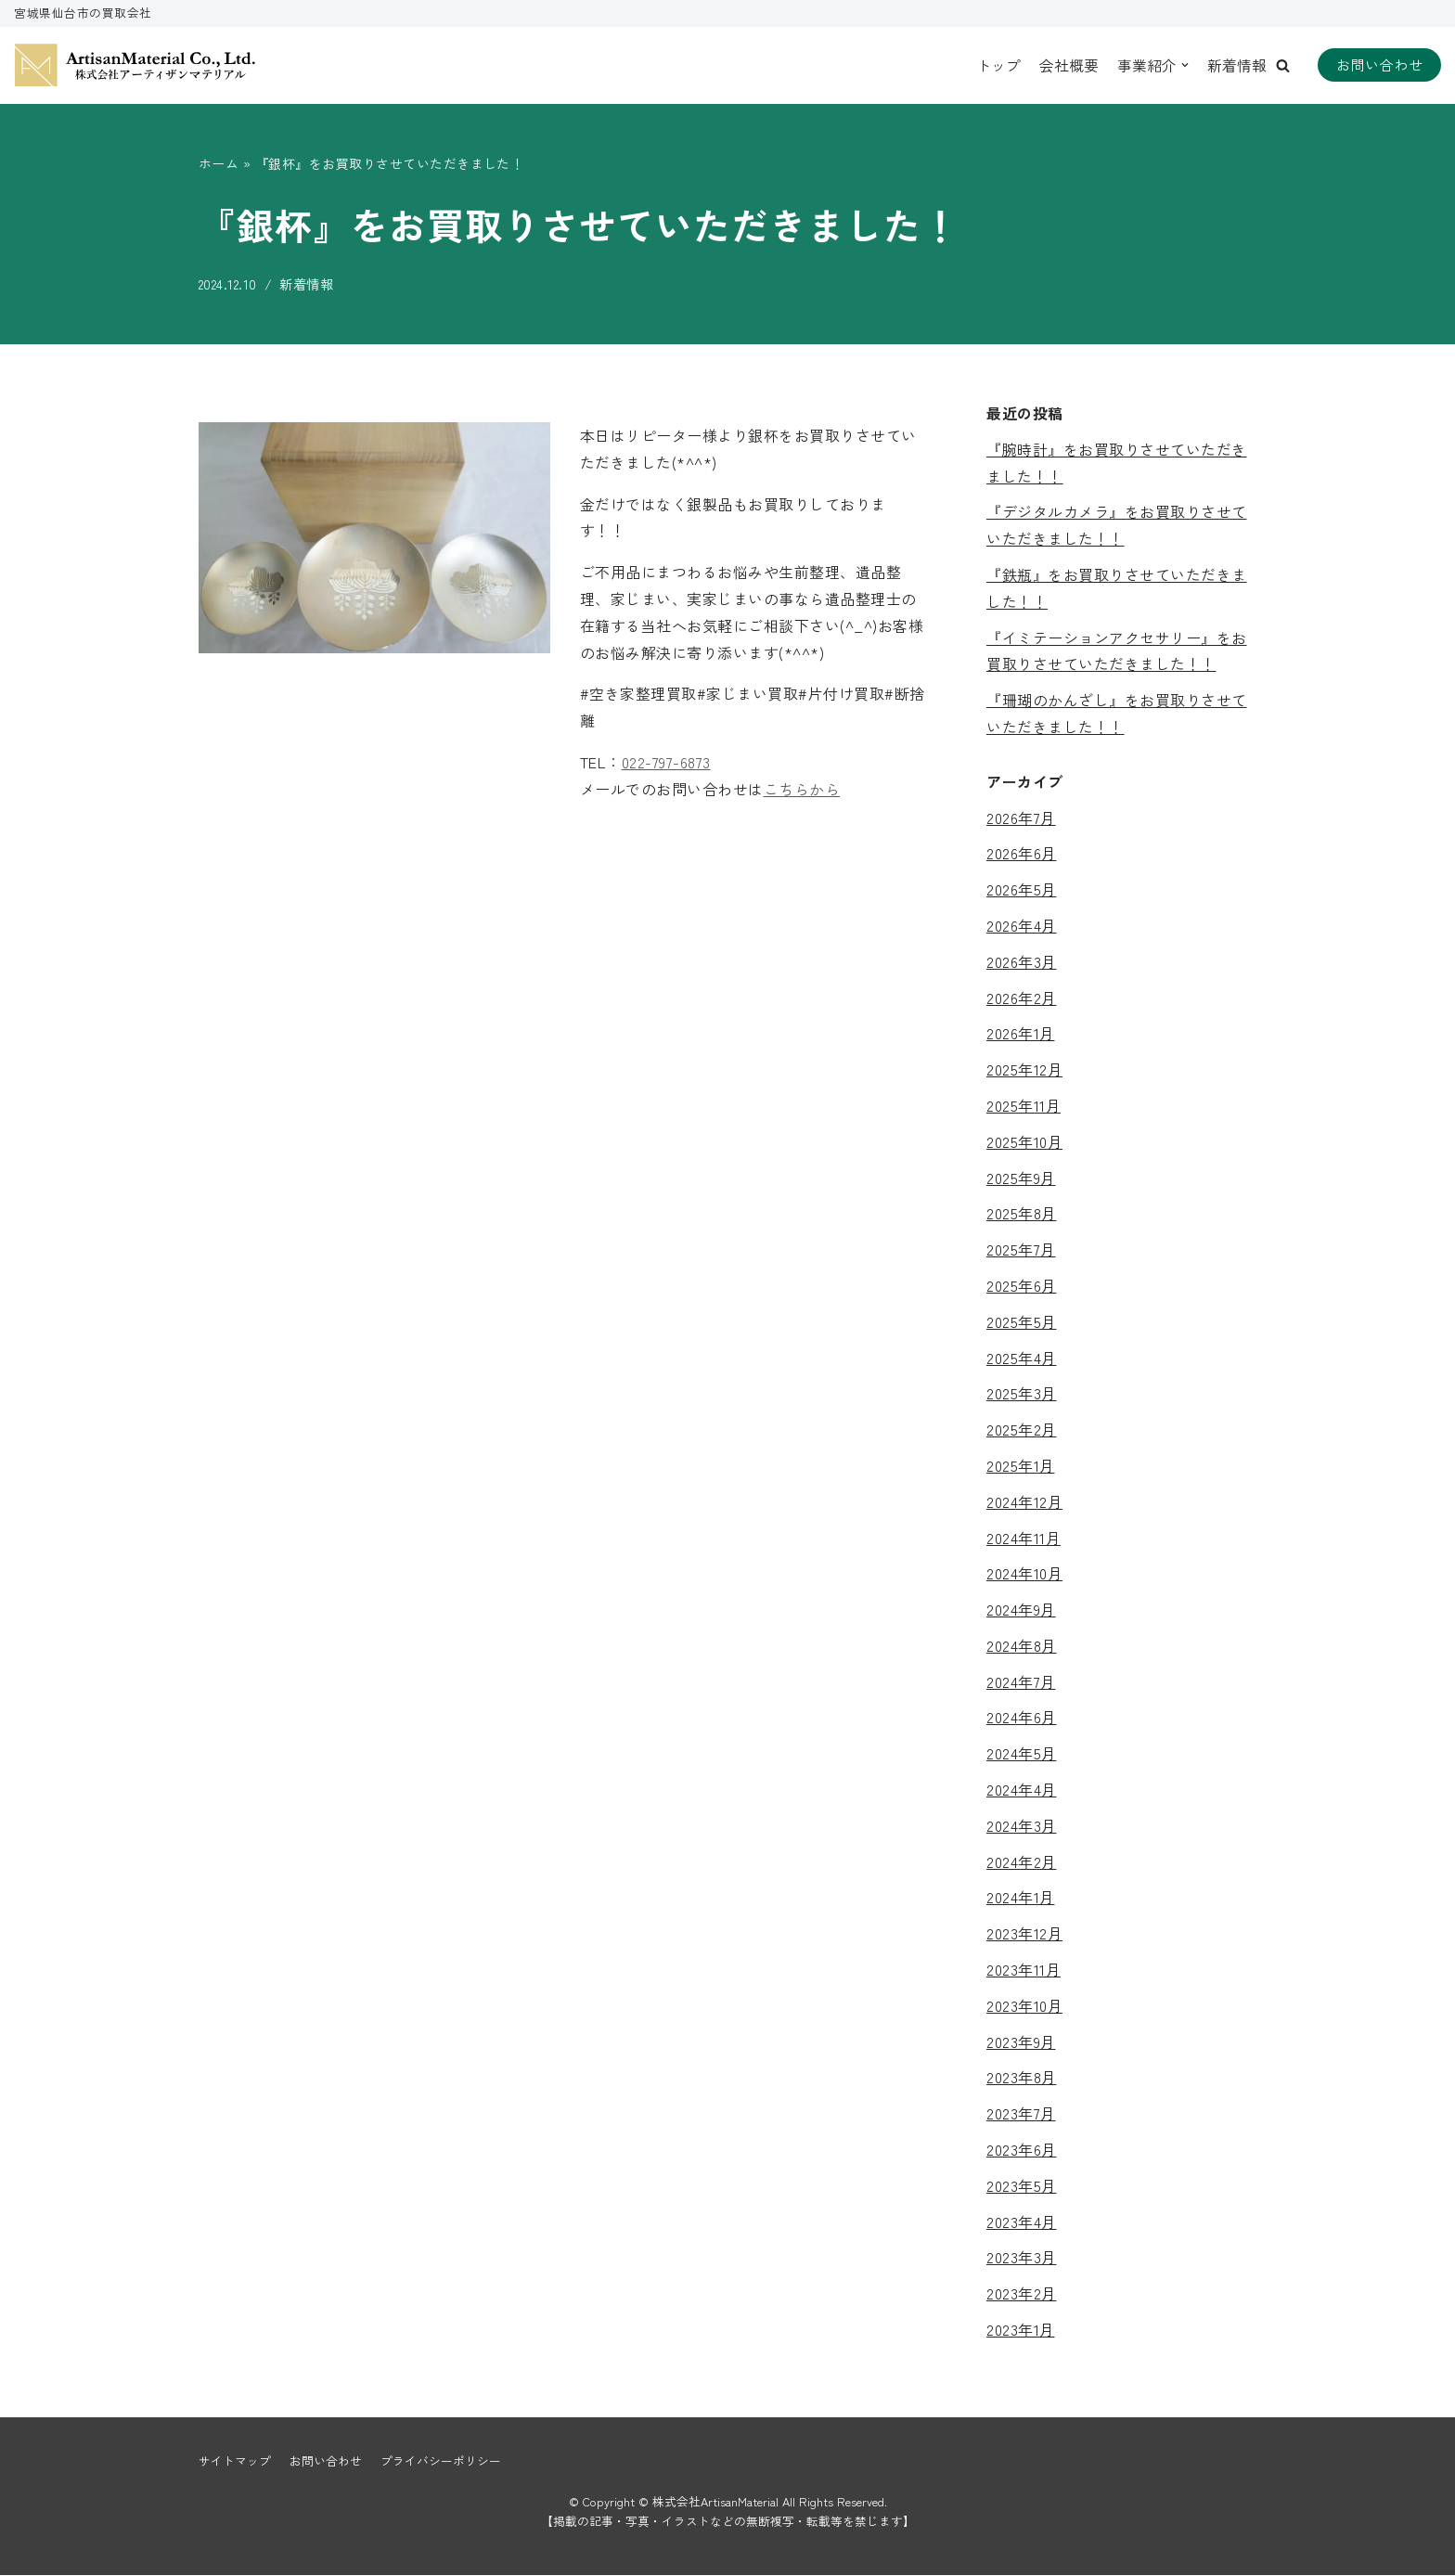 This screenshot has height=2576, width=1455. What do you see at coordinates (1021, 1645) in the screenshot?
I see `2024年8月` at bounding box center [1021, 1645].